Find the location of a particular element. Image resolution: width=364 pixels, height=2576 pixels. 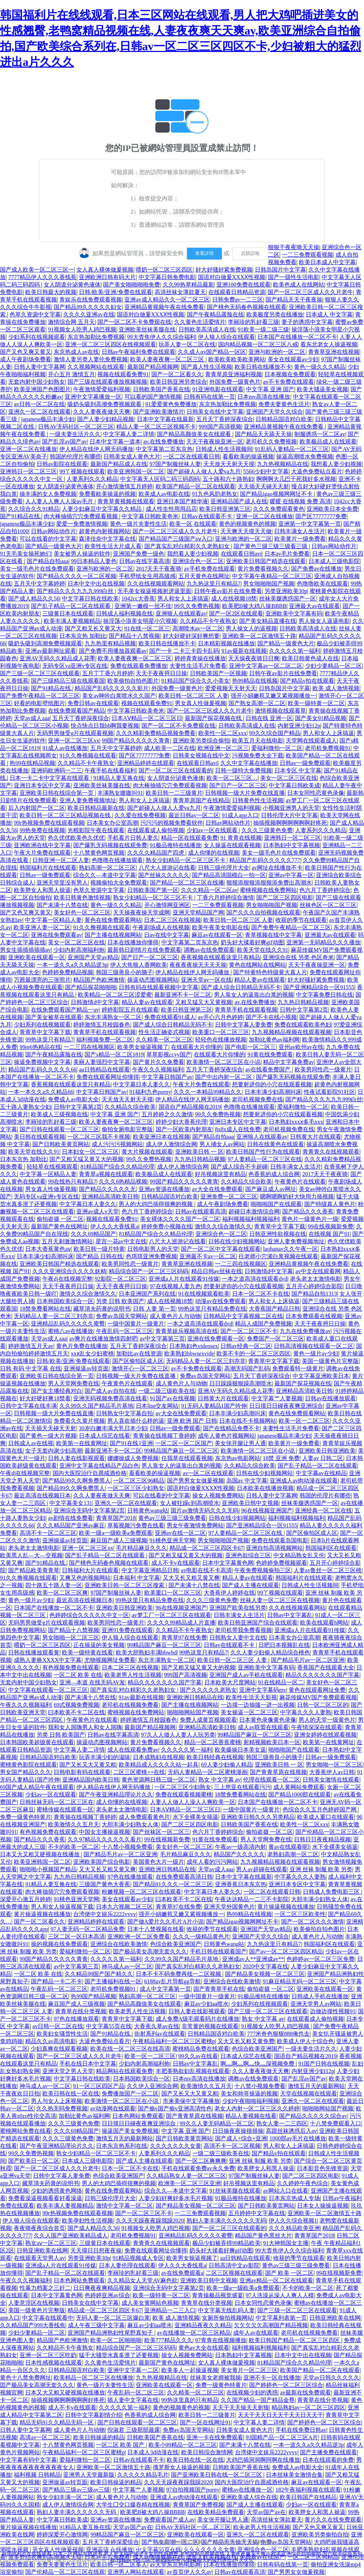

8x8x成人在线免费 is located at coordinates (238, 1129).